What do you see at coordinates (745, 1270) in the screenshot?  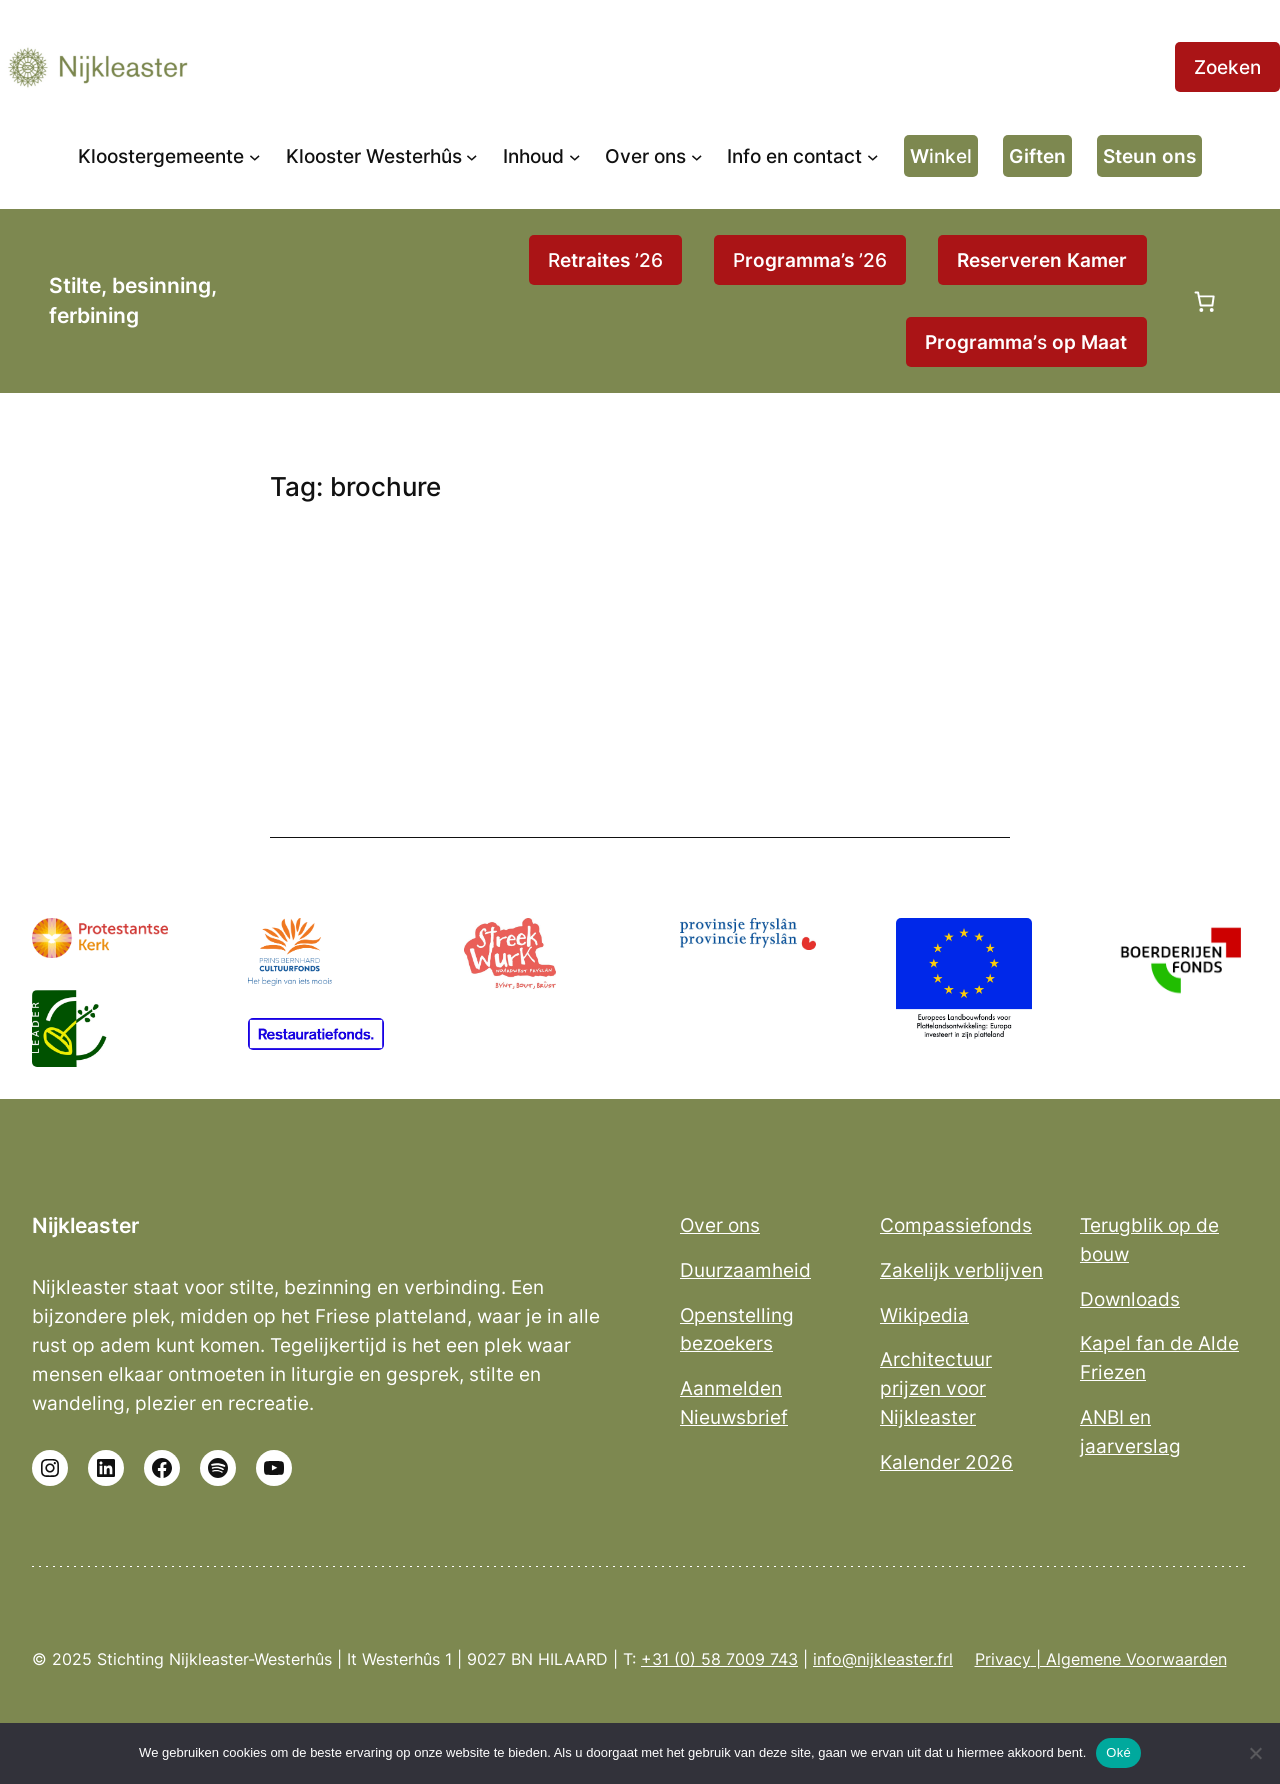 I see `Duurzaamheid` at bounding box center [745, 1270].